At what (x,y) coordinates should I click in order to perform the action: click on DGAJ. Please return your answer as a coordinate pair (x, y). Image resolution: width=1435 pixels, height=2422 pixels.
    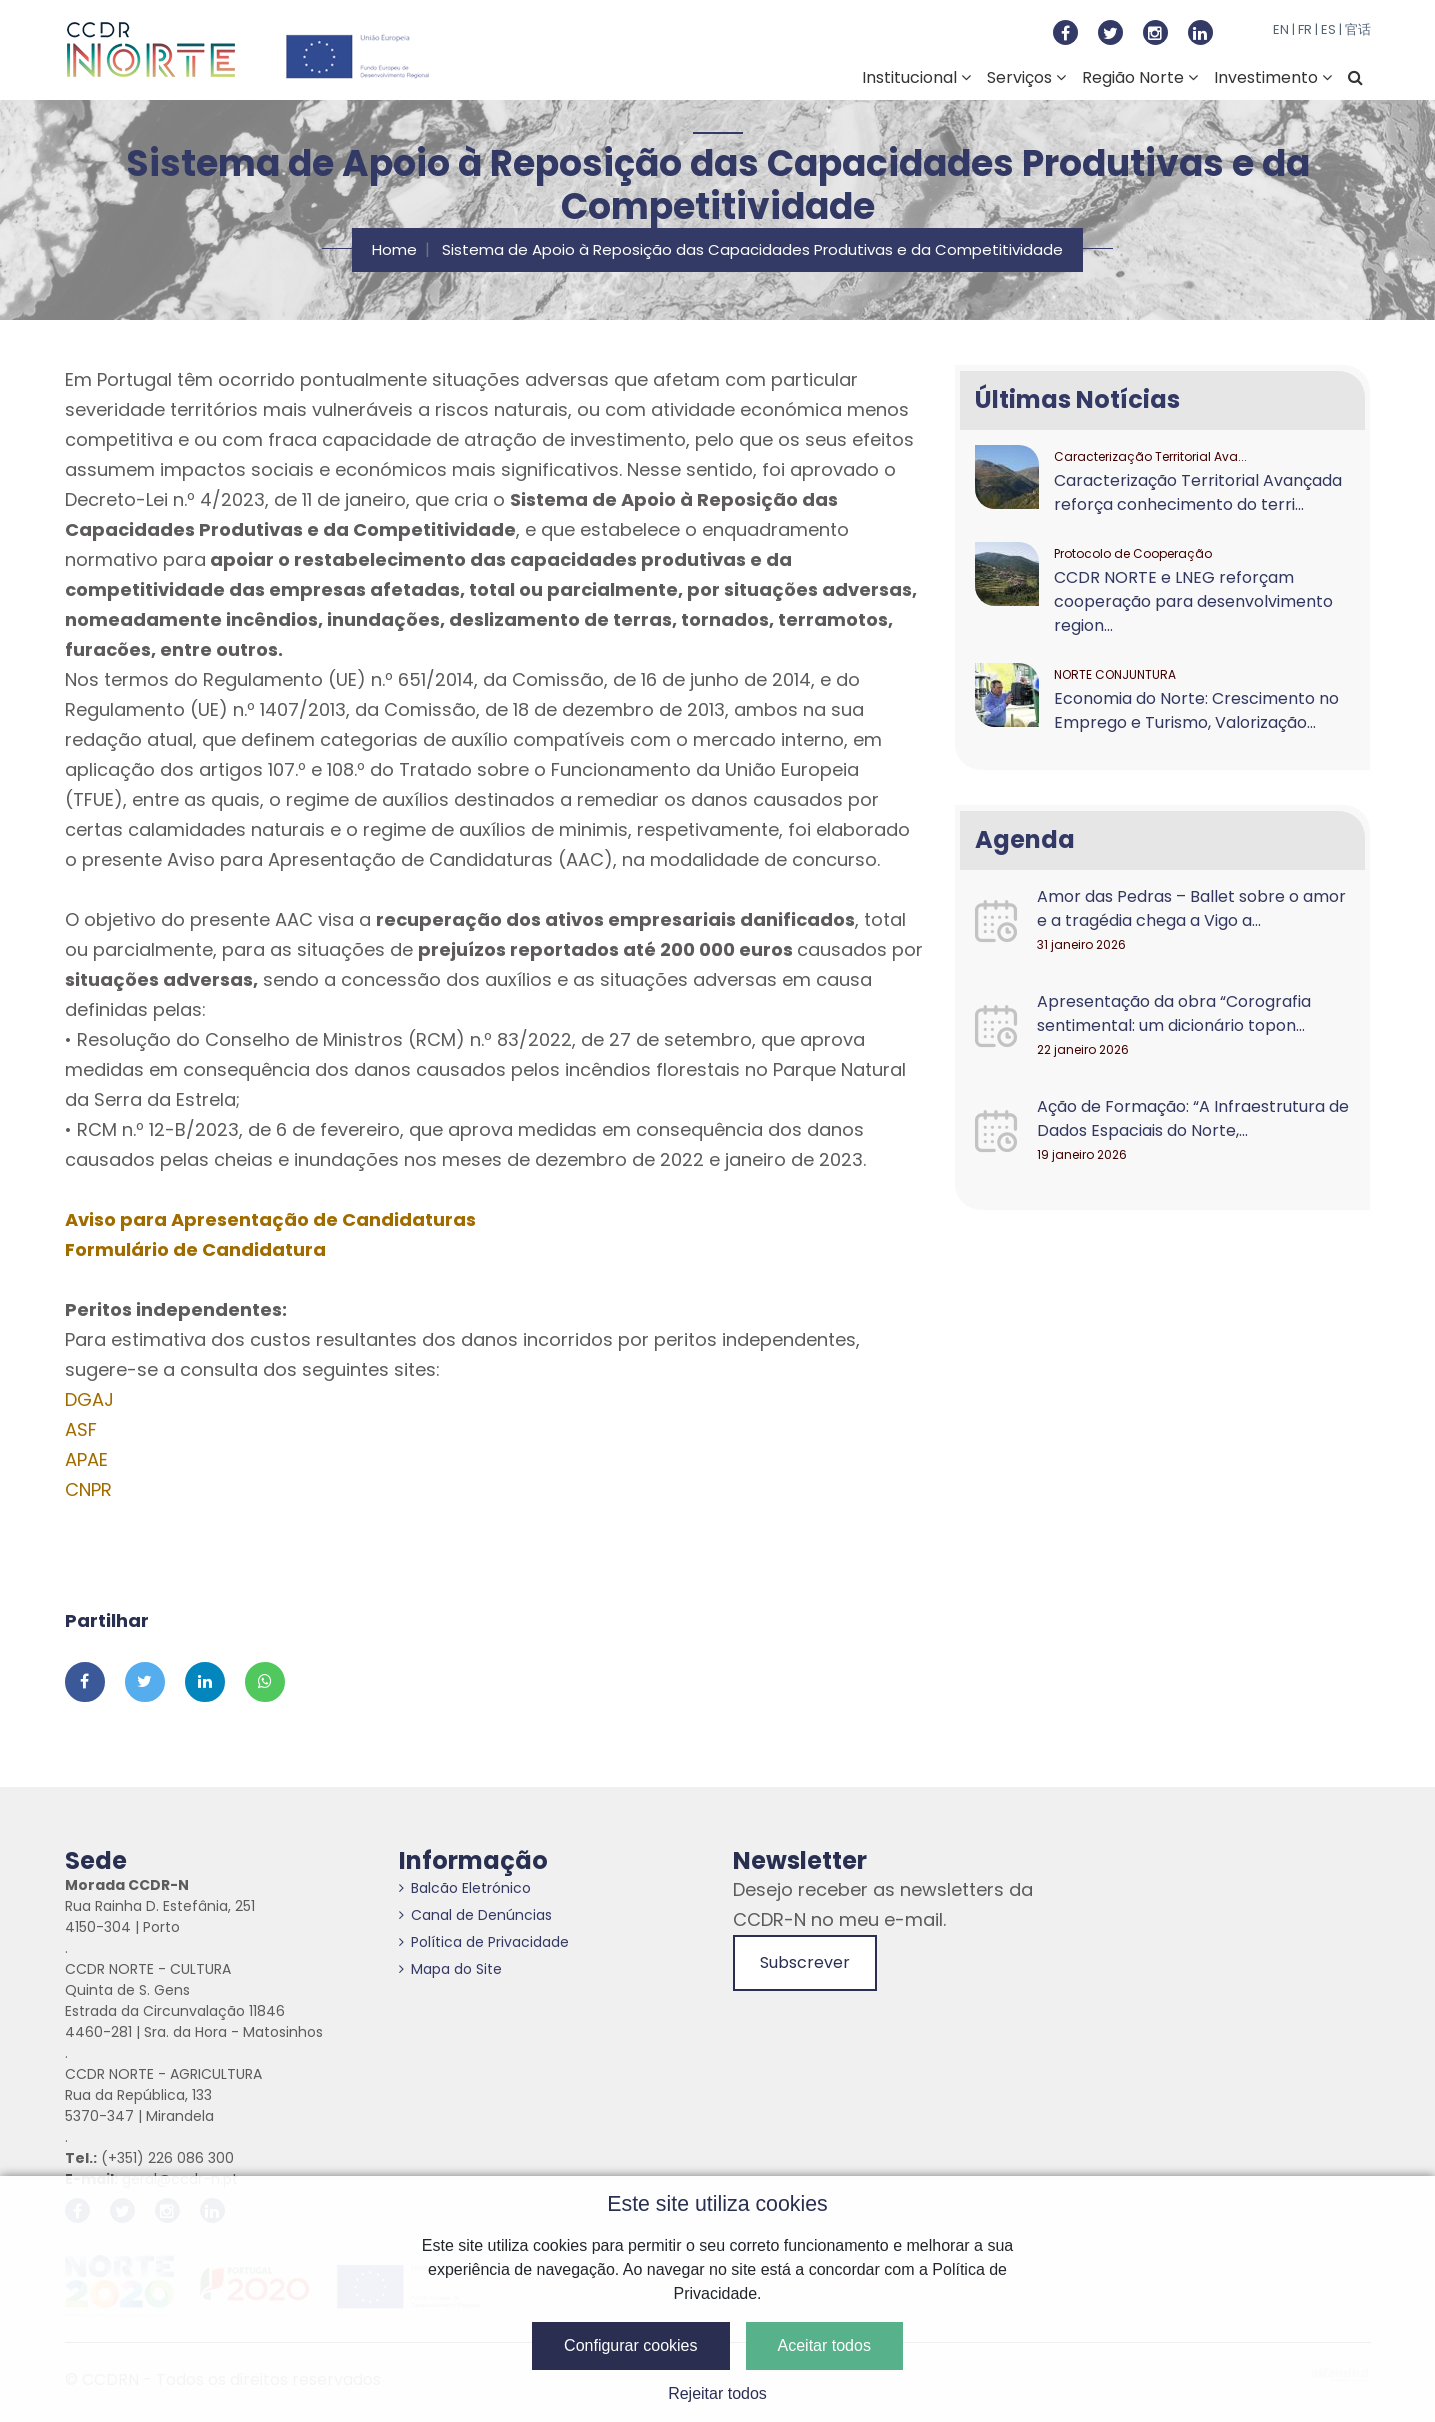
    Looking at the image, I should click on (89, 1399).